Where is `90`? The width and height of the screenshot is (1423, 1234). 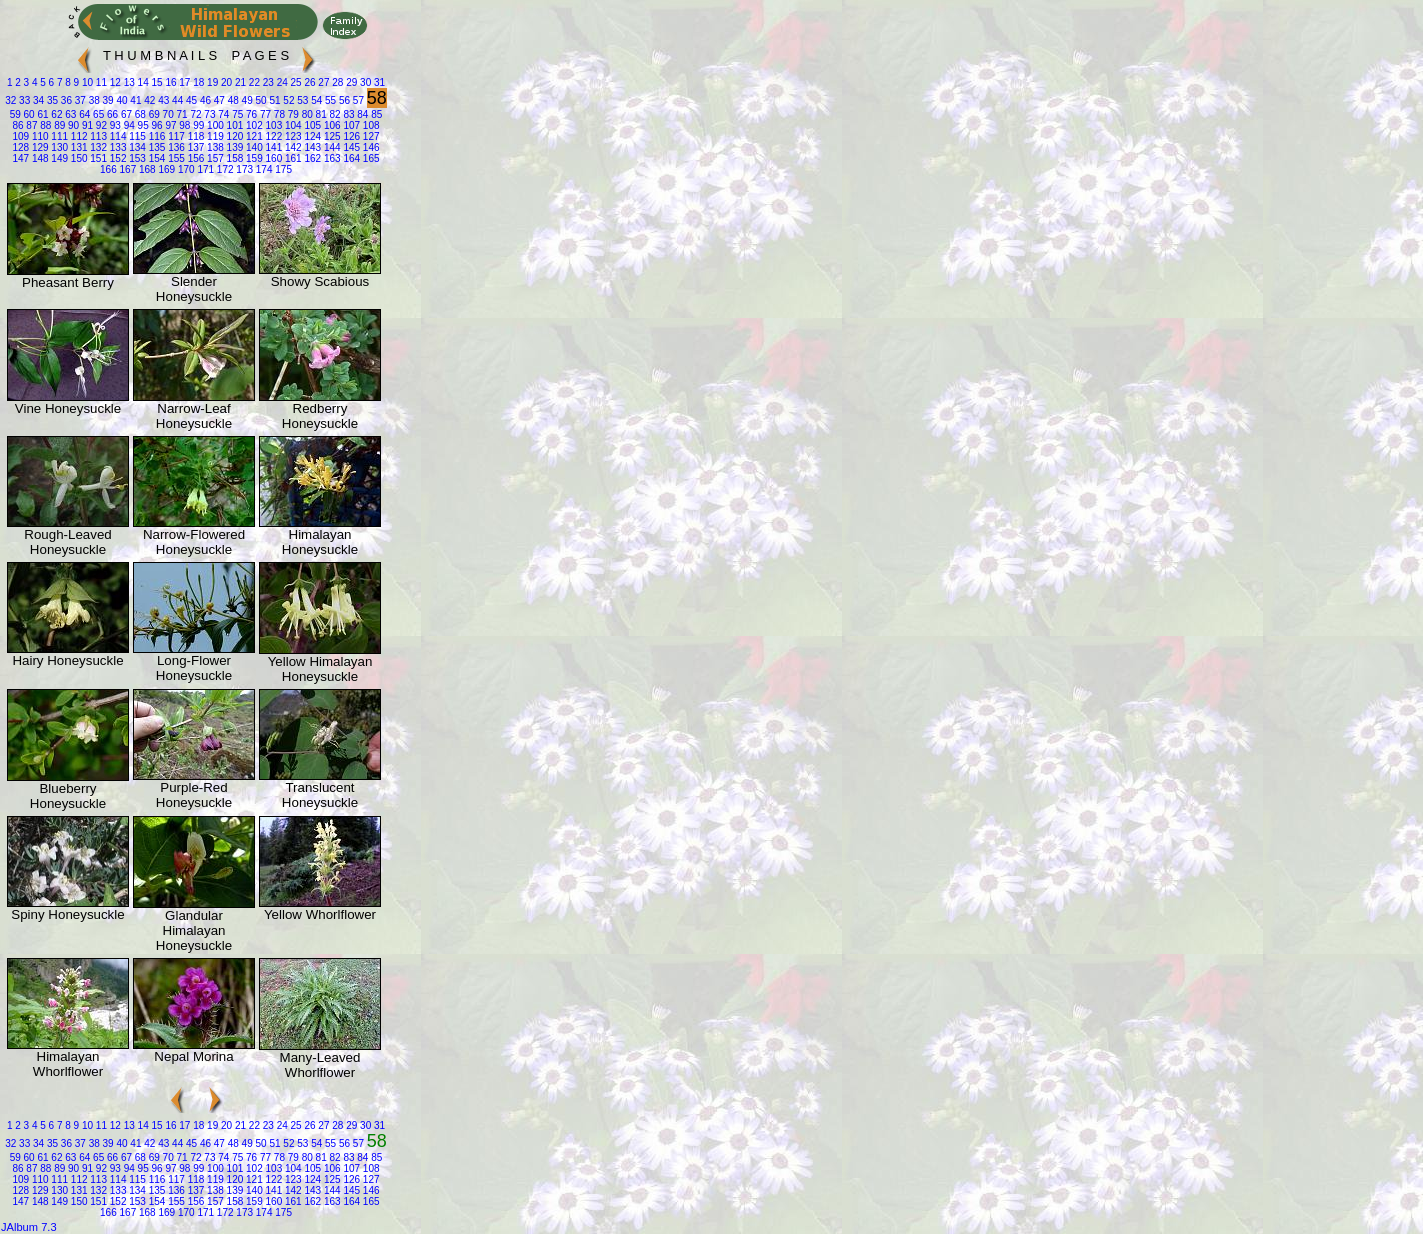
90 is located at coordinates (72, 125).